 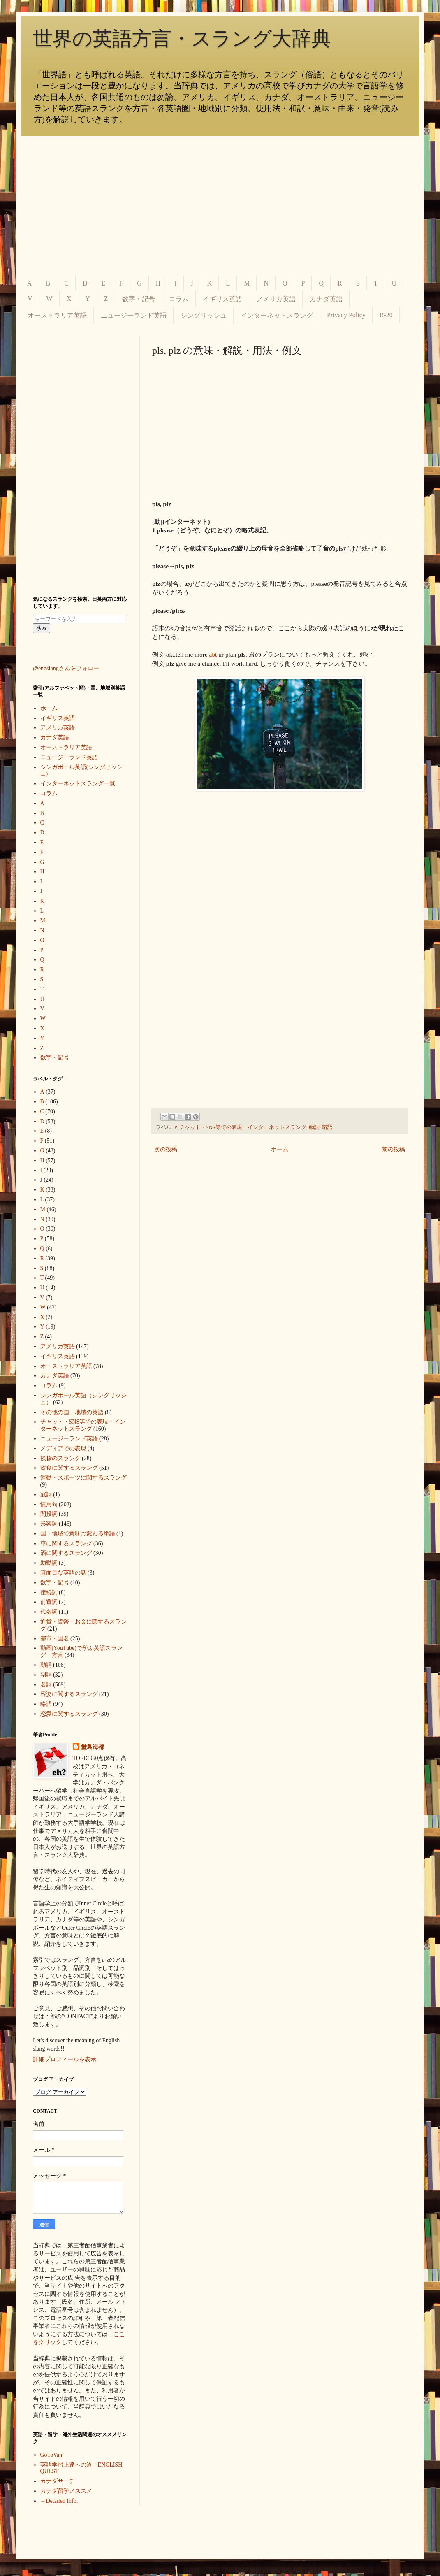 What do you see at coordinates (393, 1149) in the screenshot?
I see `前の投稿` at bounding box center [393, 1149].